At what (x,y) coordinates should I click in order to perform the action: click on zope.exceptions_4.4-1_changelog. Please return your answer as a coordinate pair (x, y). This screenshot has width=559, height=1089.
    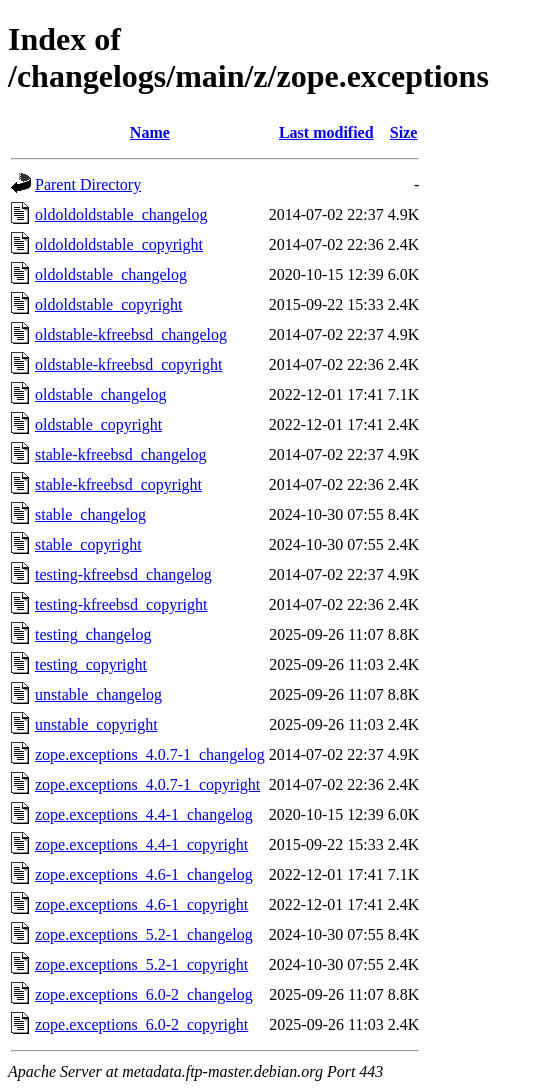
    Looking at the image, I should click on (144, 814).